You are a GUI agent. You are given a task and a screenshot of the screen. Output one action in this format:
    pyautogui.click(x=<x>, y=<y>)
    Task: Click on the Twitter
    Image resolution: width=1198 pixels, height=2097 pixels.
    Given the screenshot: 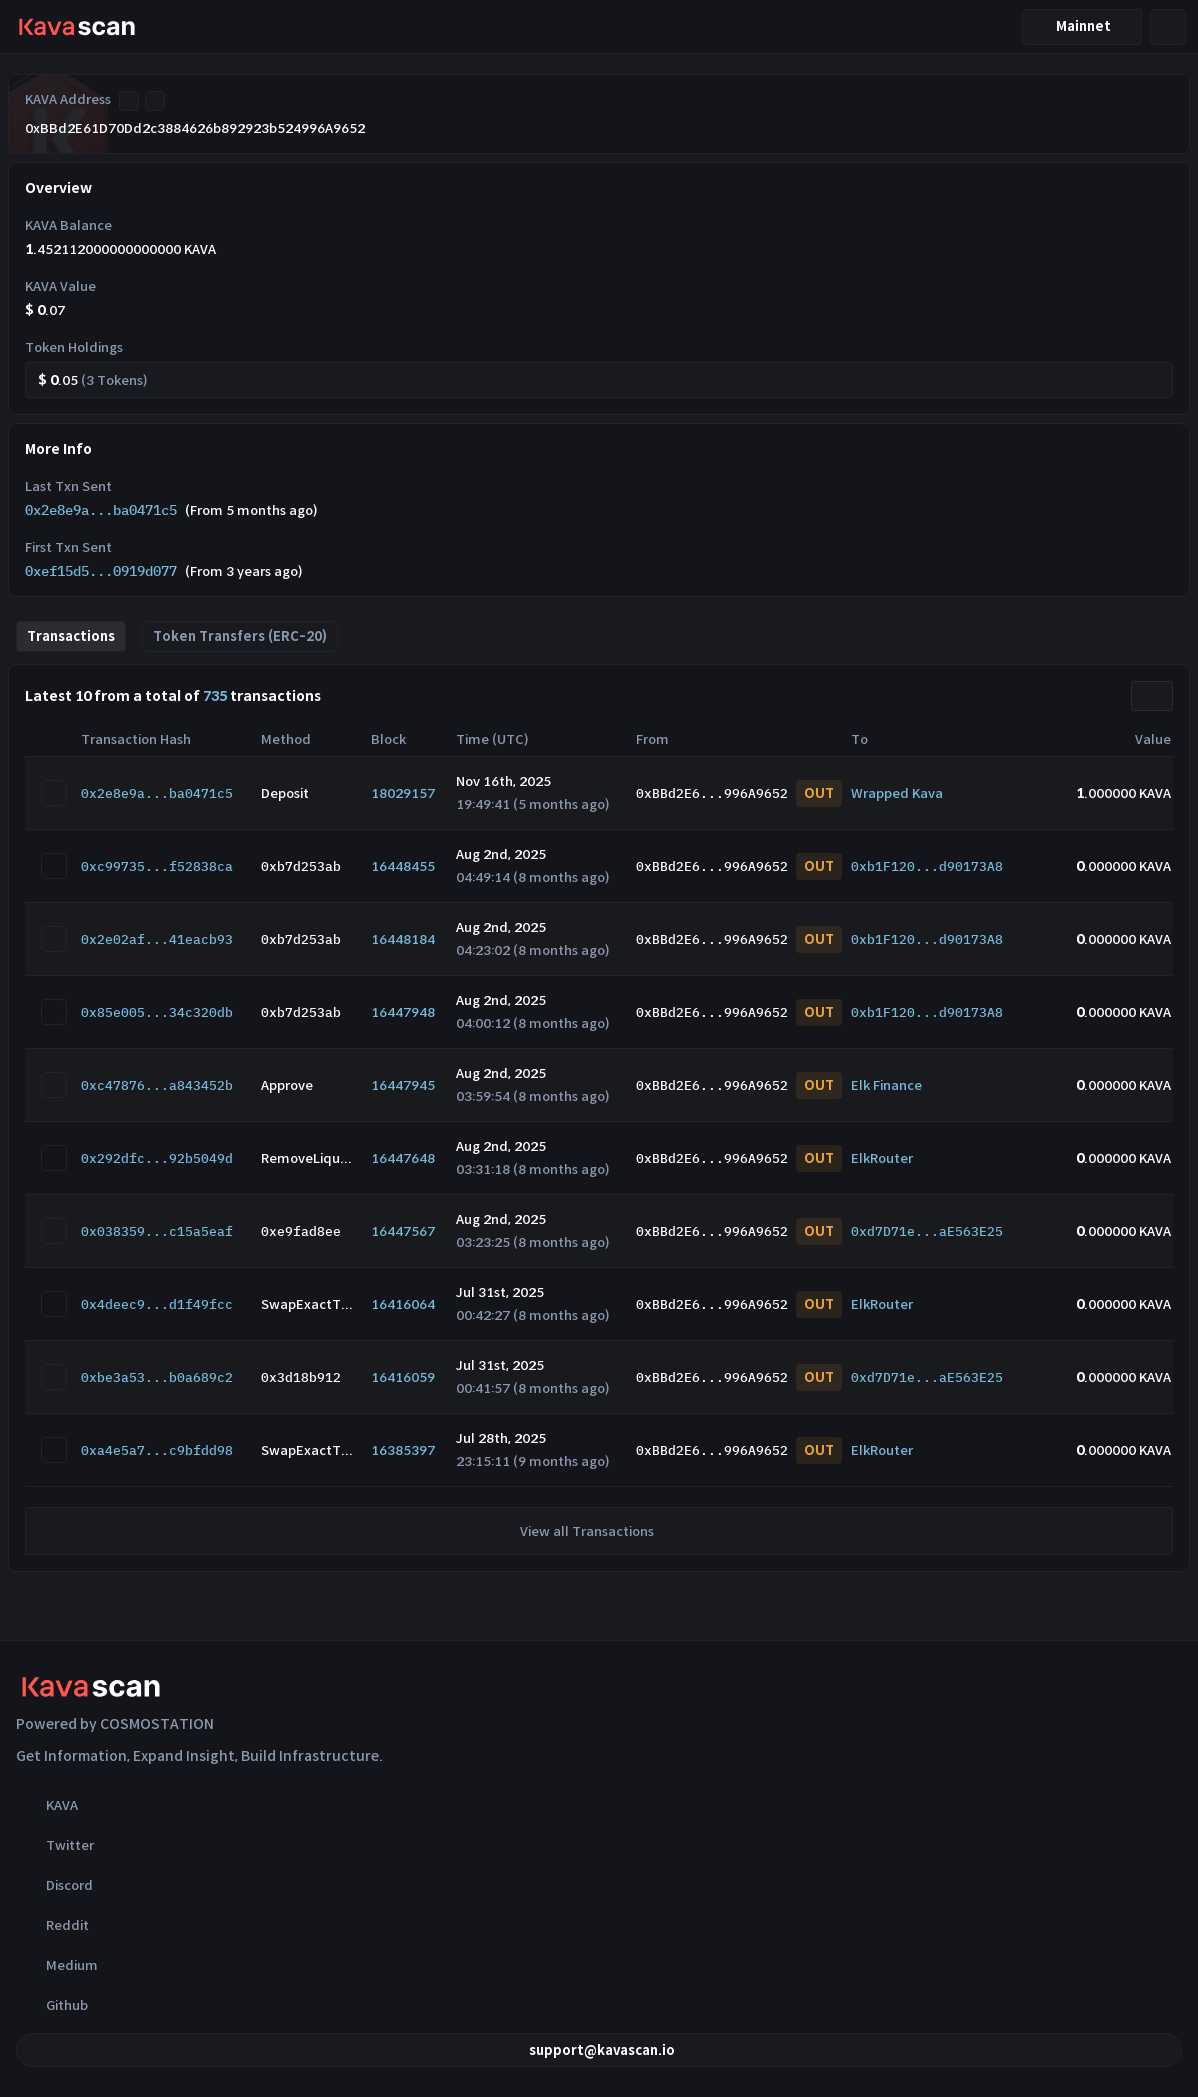 What is the action you would take?
    pyautogui.click(x=55, y=1845)
    